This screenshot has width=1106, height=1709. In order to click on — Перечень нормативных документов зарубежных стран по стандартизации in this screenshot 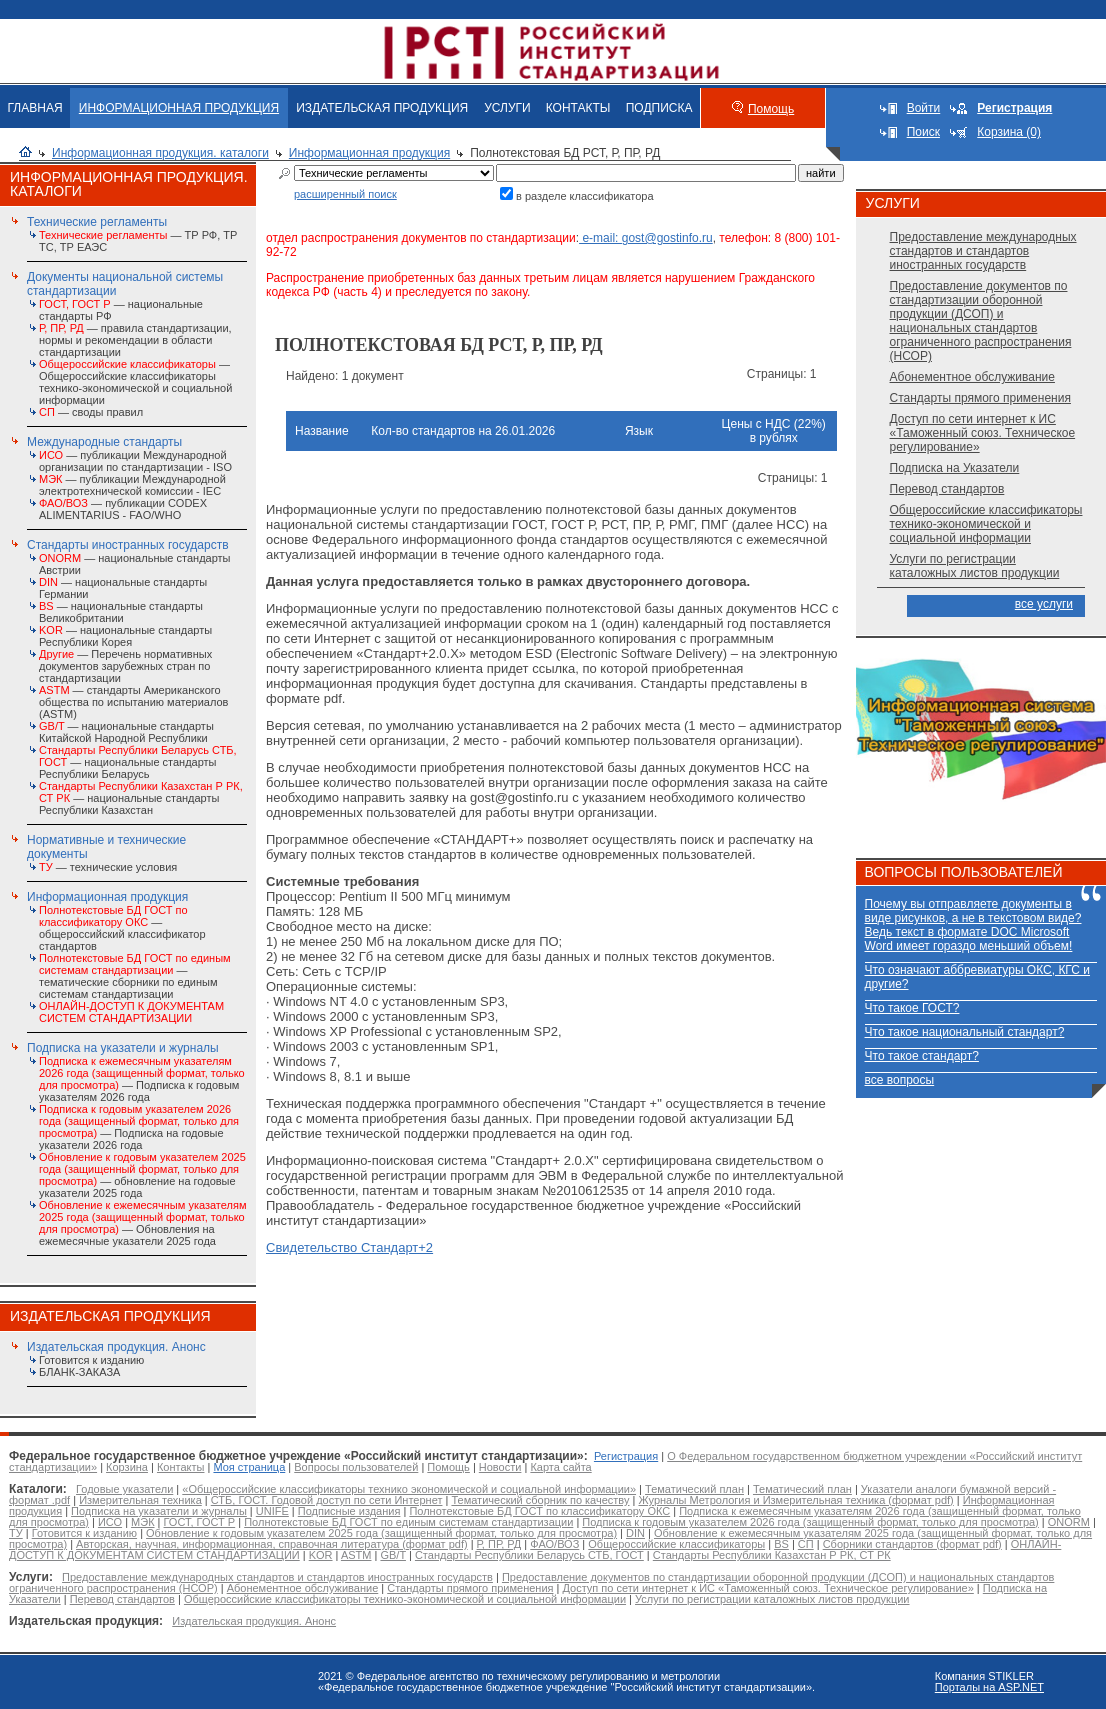, I will do `click(125, 666)`.